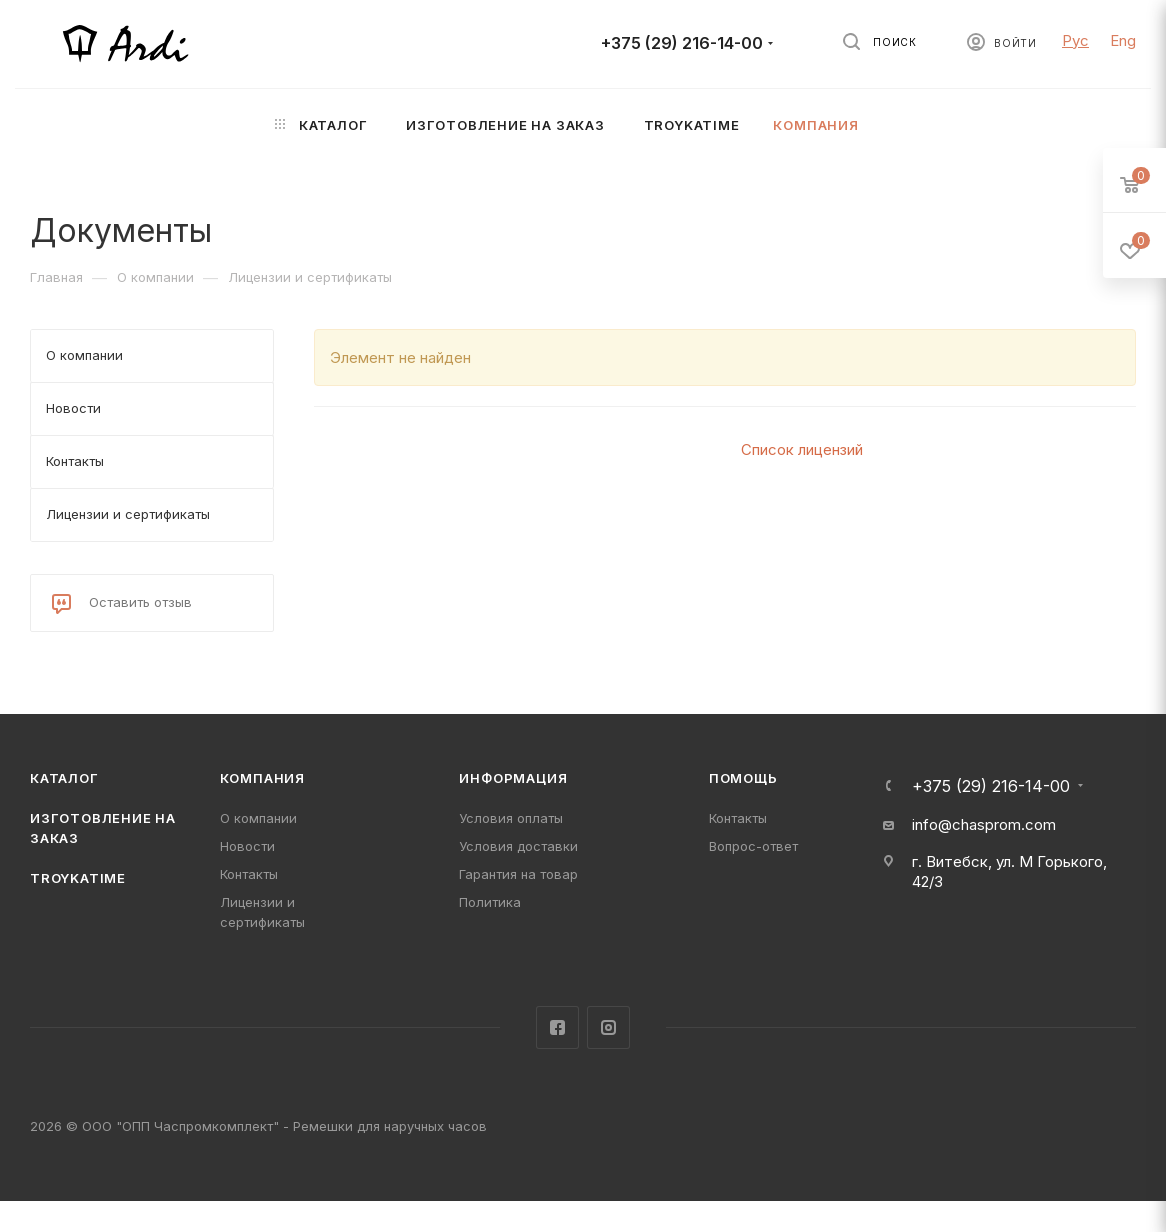  Describe the element at coordinates (258, 818) in the screenshot. I see `О компании` at that location.